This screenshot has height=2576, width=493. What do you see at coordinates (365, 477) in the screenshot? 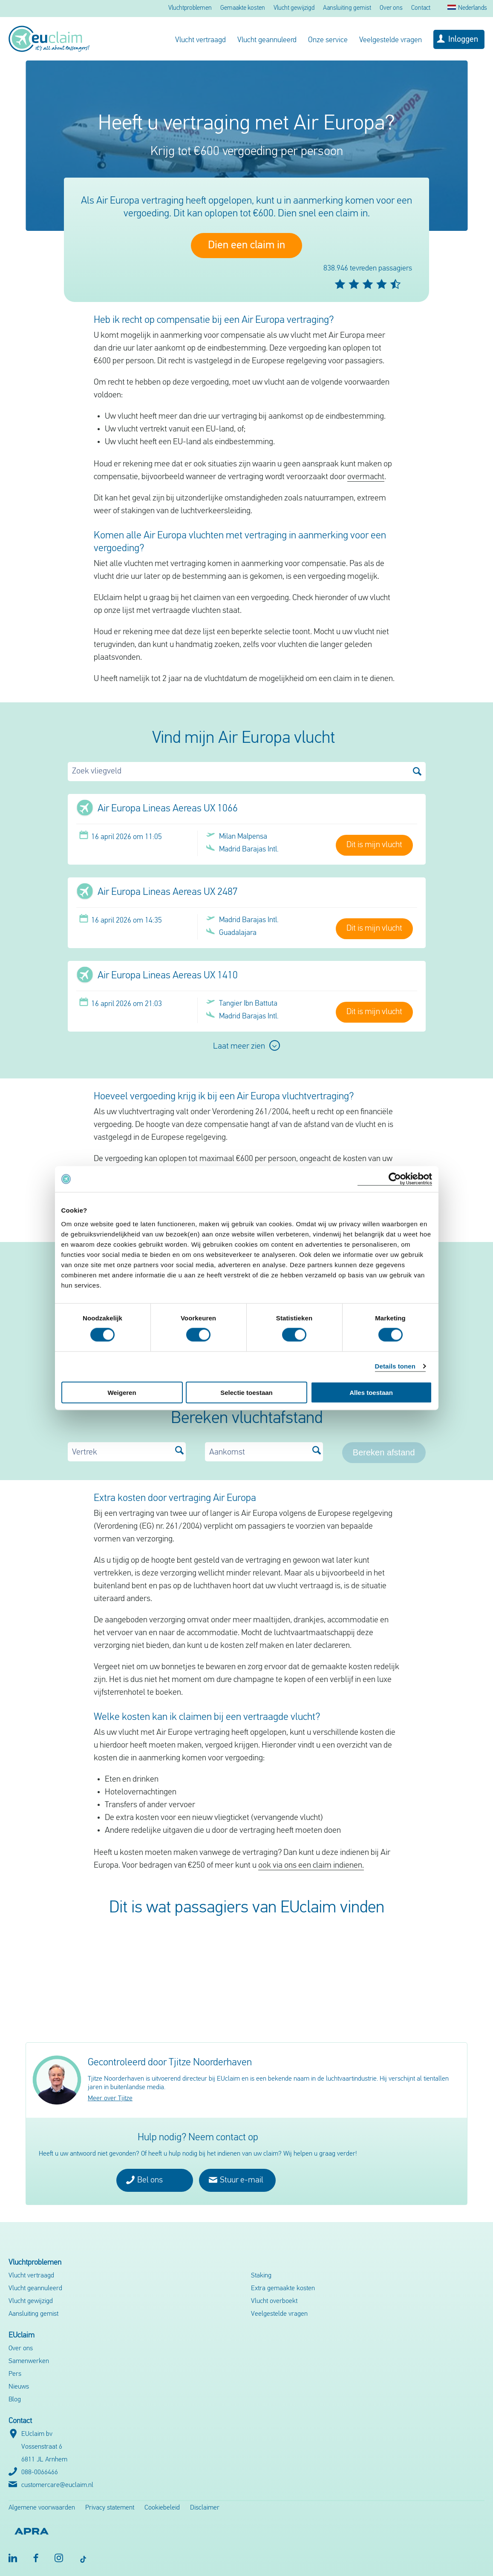
I see `overmacht` at bounding box center [365, 477].